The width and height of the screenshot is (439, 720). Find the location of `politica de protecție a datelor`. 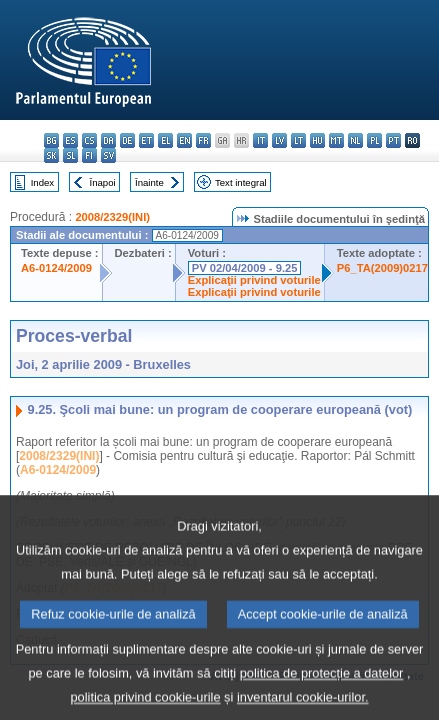

politica de protecție a datelor is located at coordinates (322, 690).